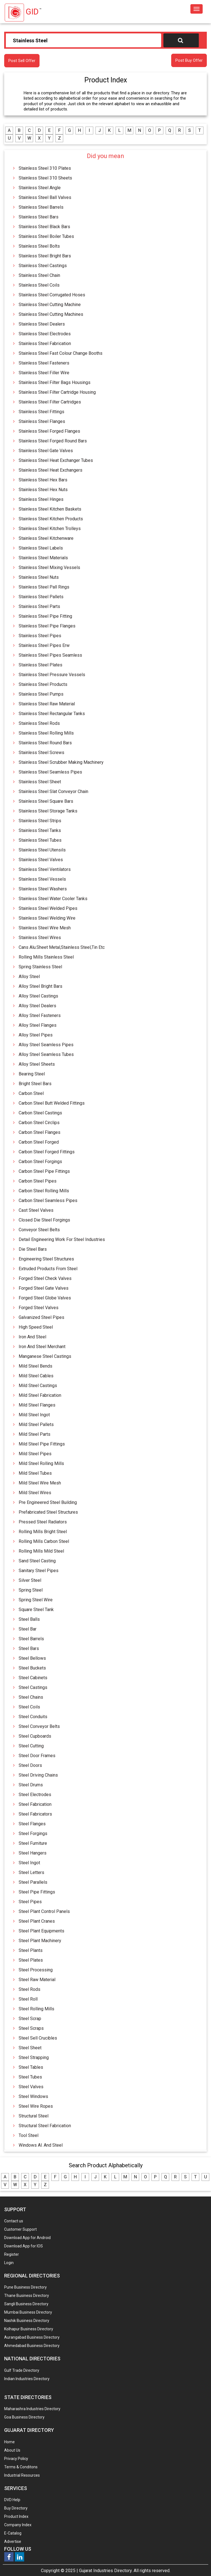 Image resolution: width=211 pixels, height=2576 pixels. Describe the element at coordinates (39, 246) in the screenshot. I see `Stainless Steel Bolts` at that location.